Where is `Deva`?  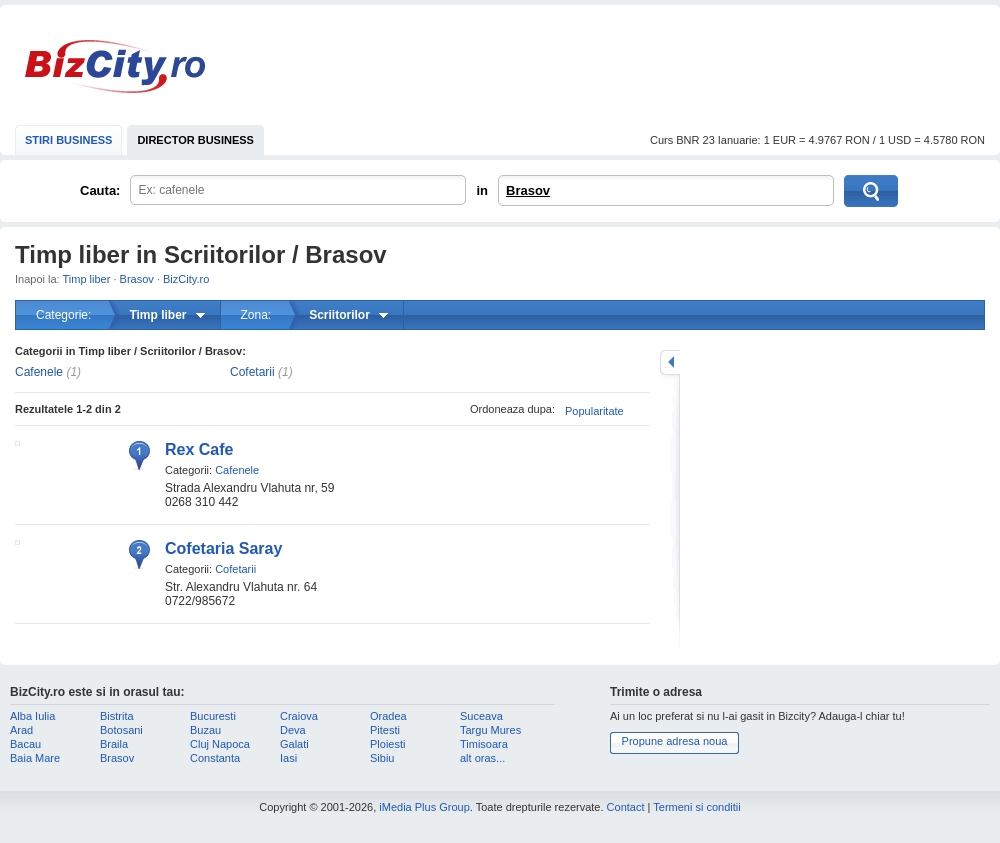
Deva is located at coordinates (293, 730).